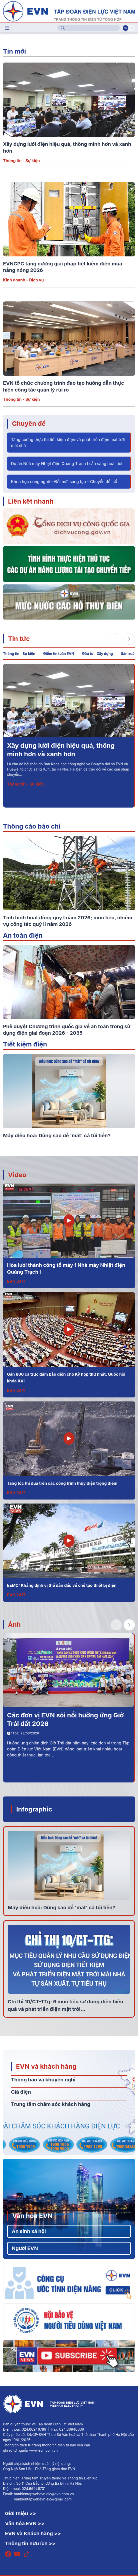 This screenshot has width=138, height=2576. What do you see at coordinates (131, 28) in the screenshot?
I see `En` at bounding box center [131, 28].